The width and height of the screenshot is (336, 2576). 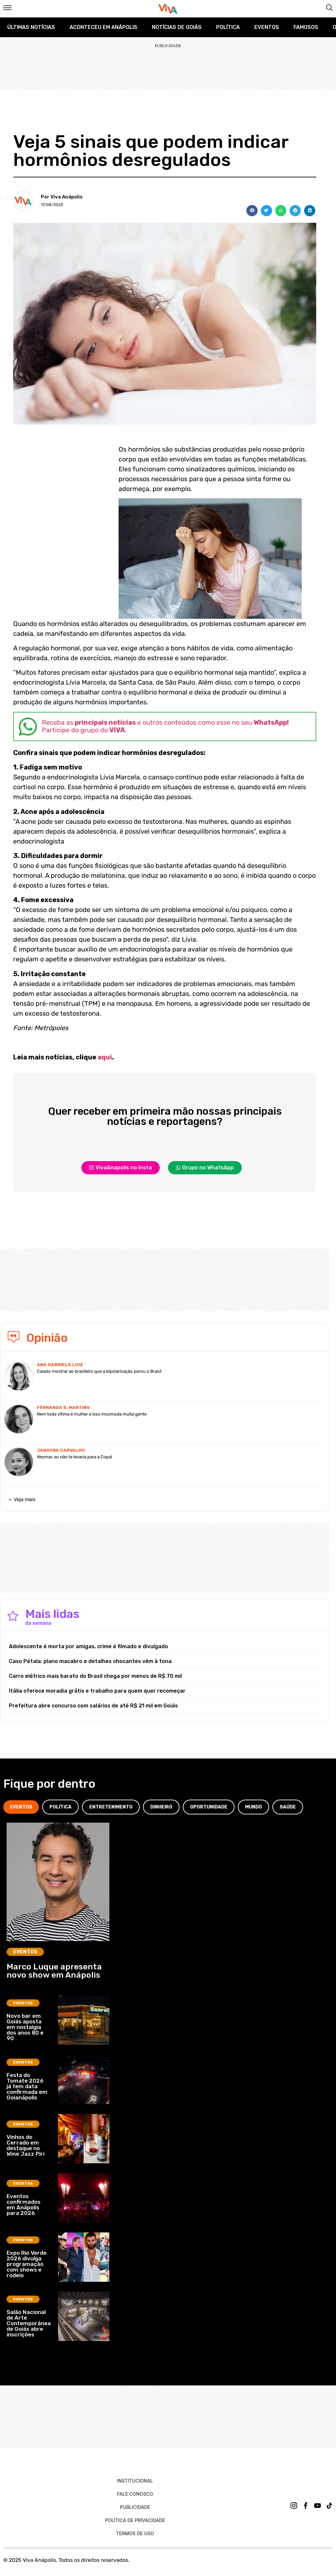 What do you see at coordinates (27, 2086) in the screenshot?
I see `Festa do Tomate 2026 já tem data confirmada em Goianápolis` at bounding box center [27, 2086].